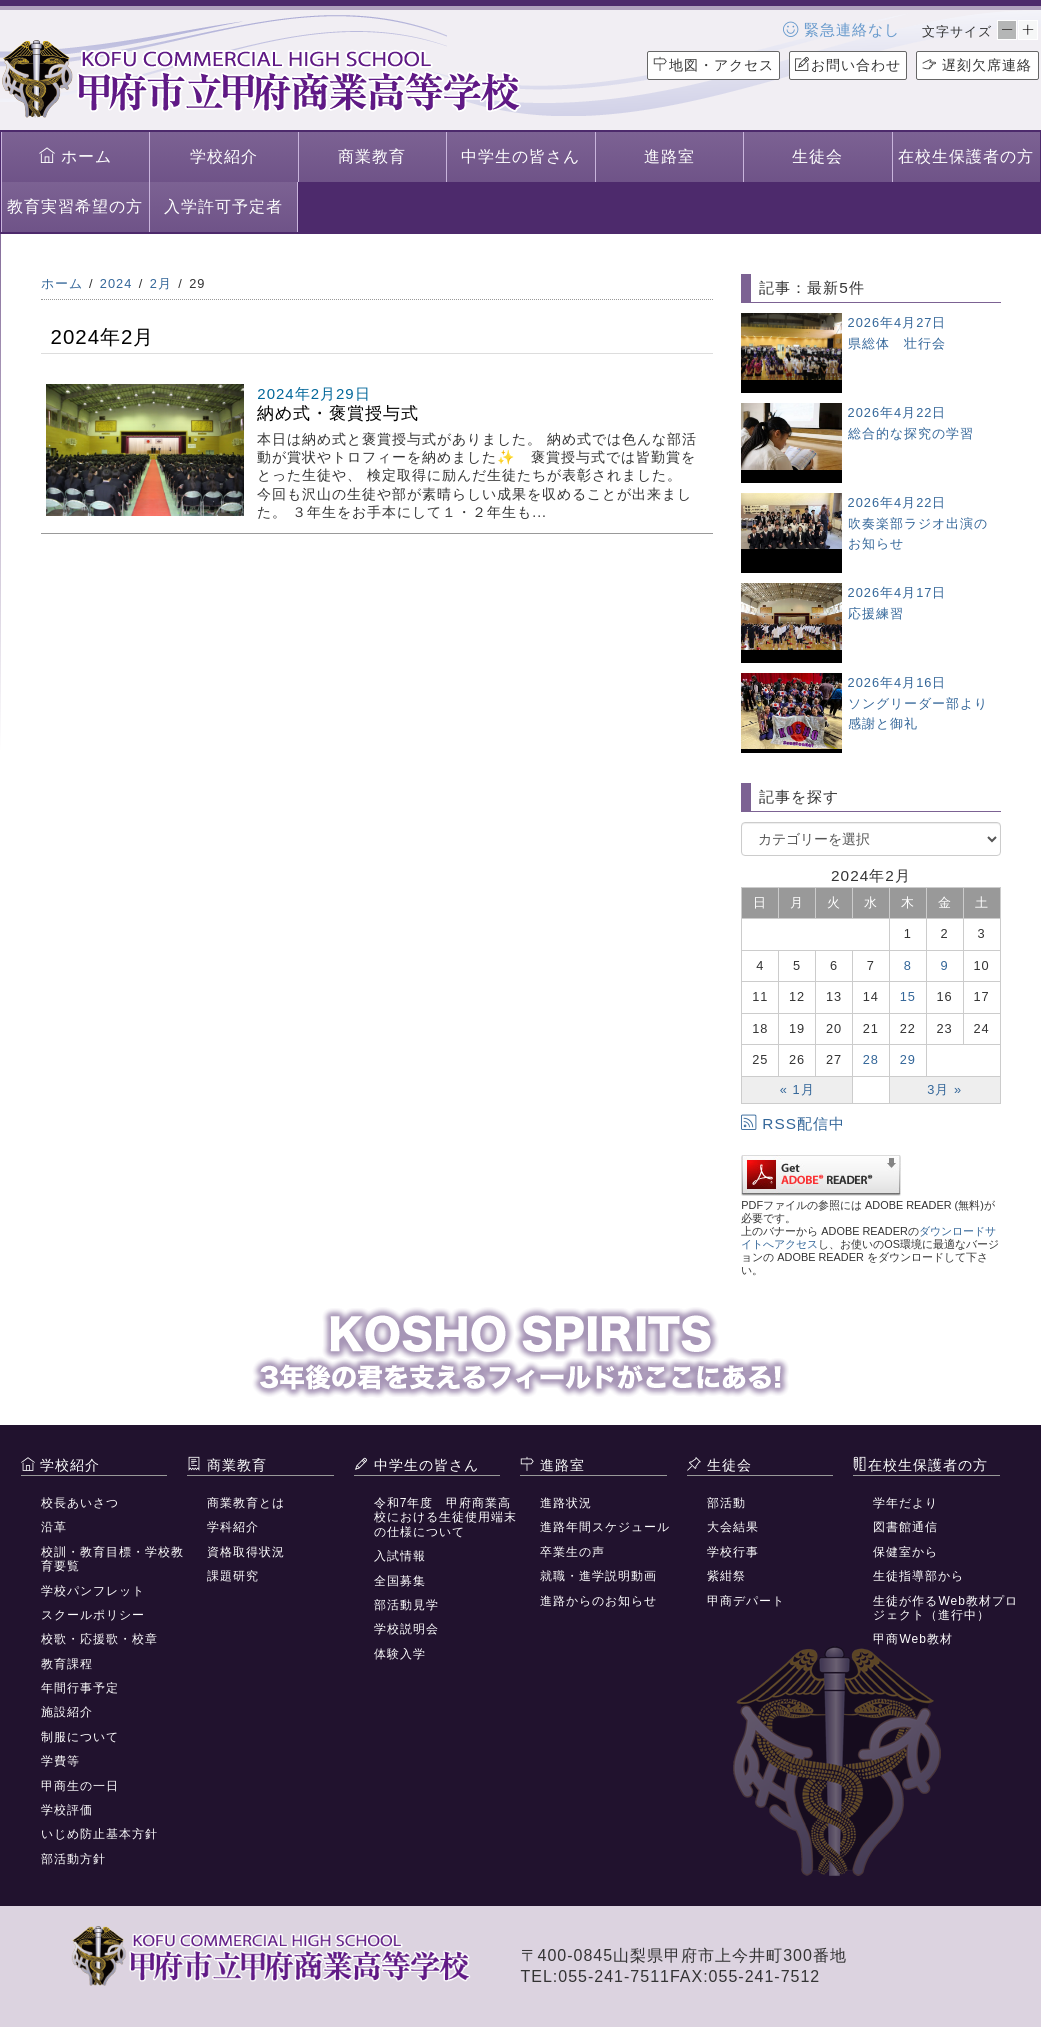  I want to click on 校訓・教育目標・学校教育要覧, so click(112, 1559).